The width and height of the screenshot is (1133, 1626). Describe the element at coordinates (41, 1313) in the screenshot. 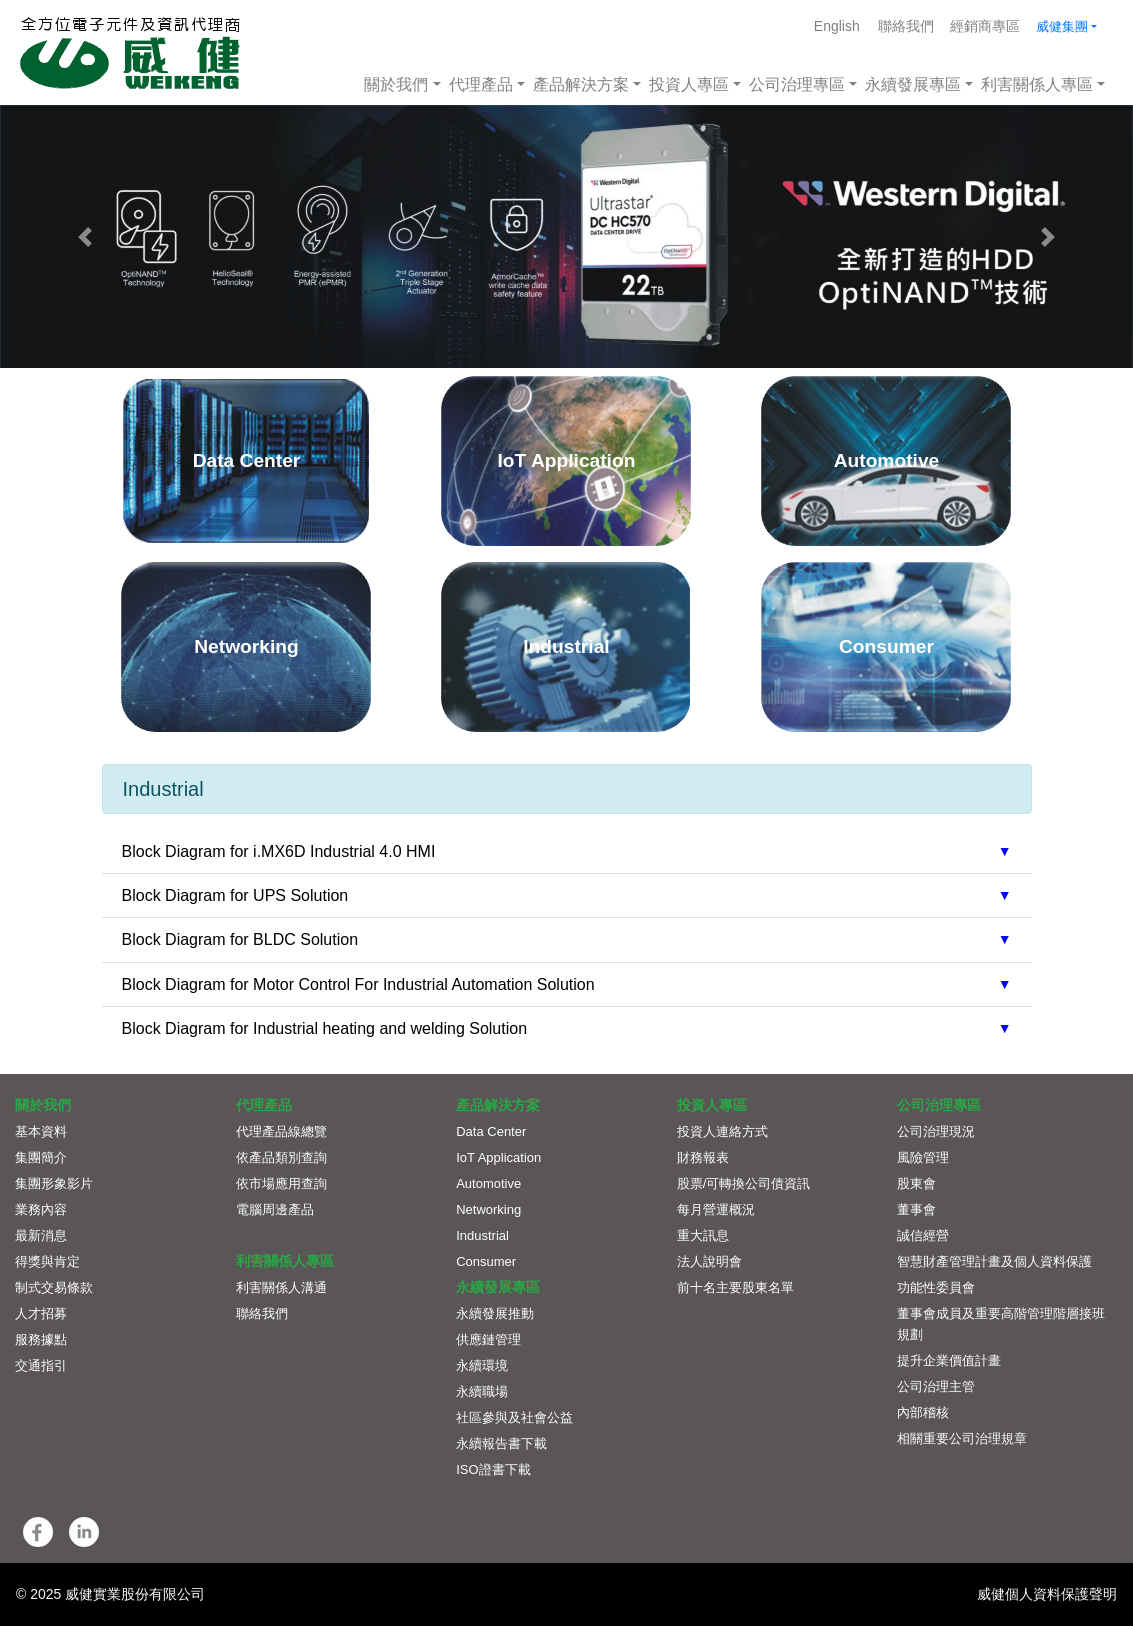

I see `人才招募` at that location.